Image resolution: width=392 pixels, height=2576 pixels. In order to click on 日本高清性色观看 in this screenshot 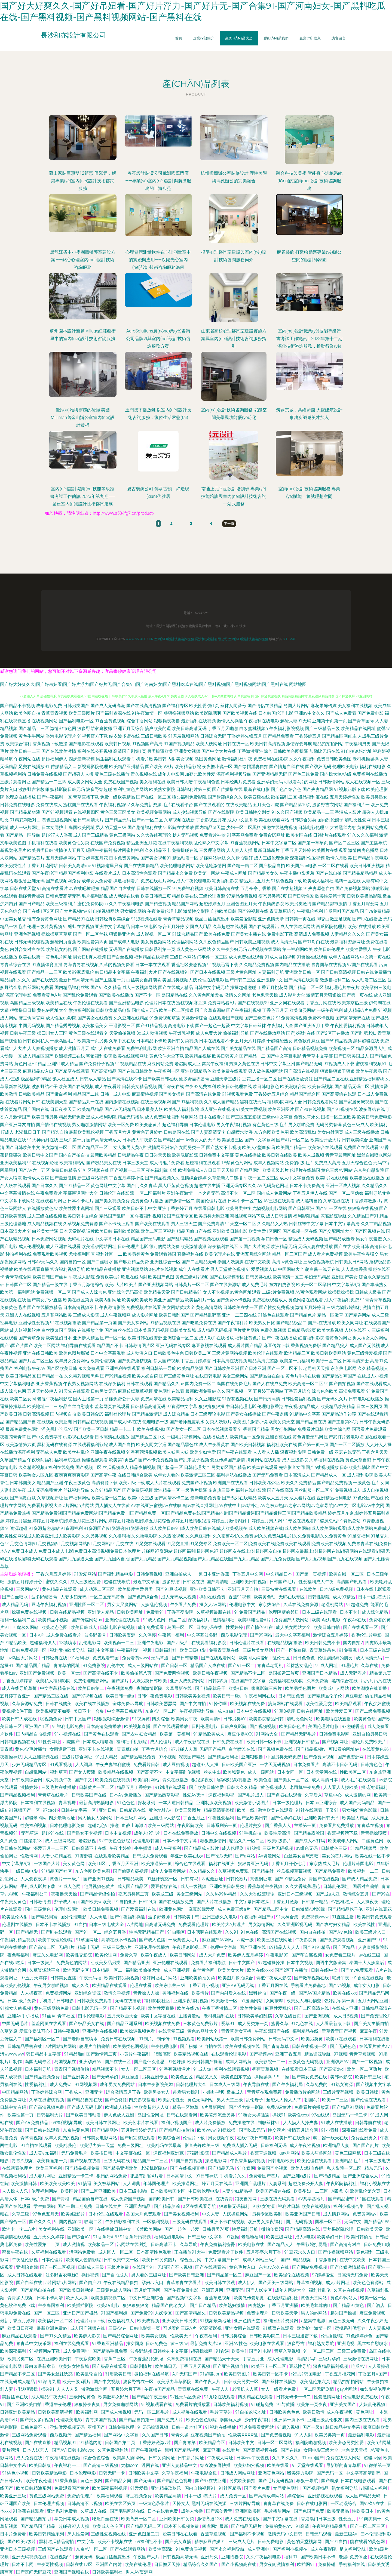, I will do `click(139, 873)`.